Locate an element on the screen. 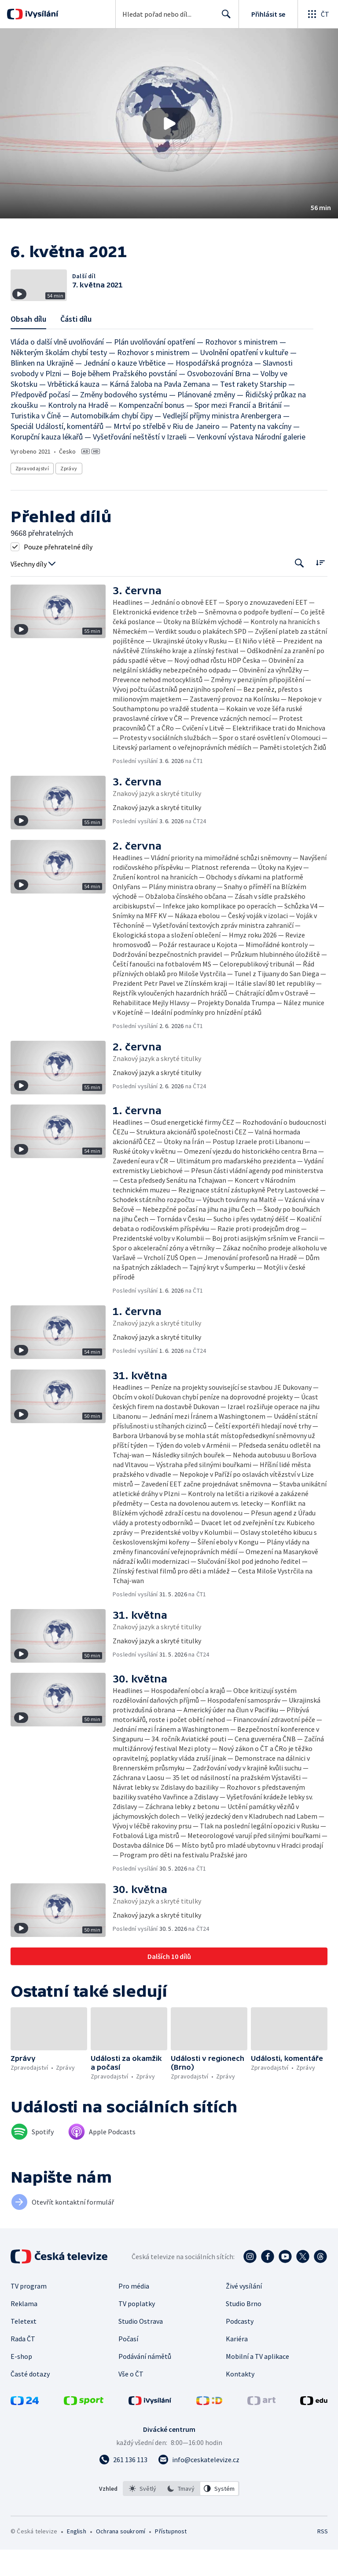 This screenshot has width=338, height=2576. [Tlačítko pro vyhledávání episod] is located at coordinates (299, 589).